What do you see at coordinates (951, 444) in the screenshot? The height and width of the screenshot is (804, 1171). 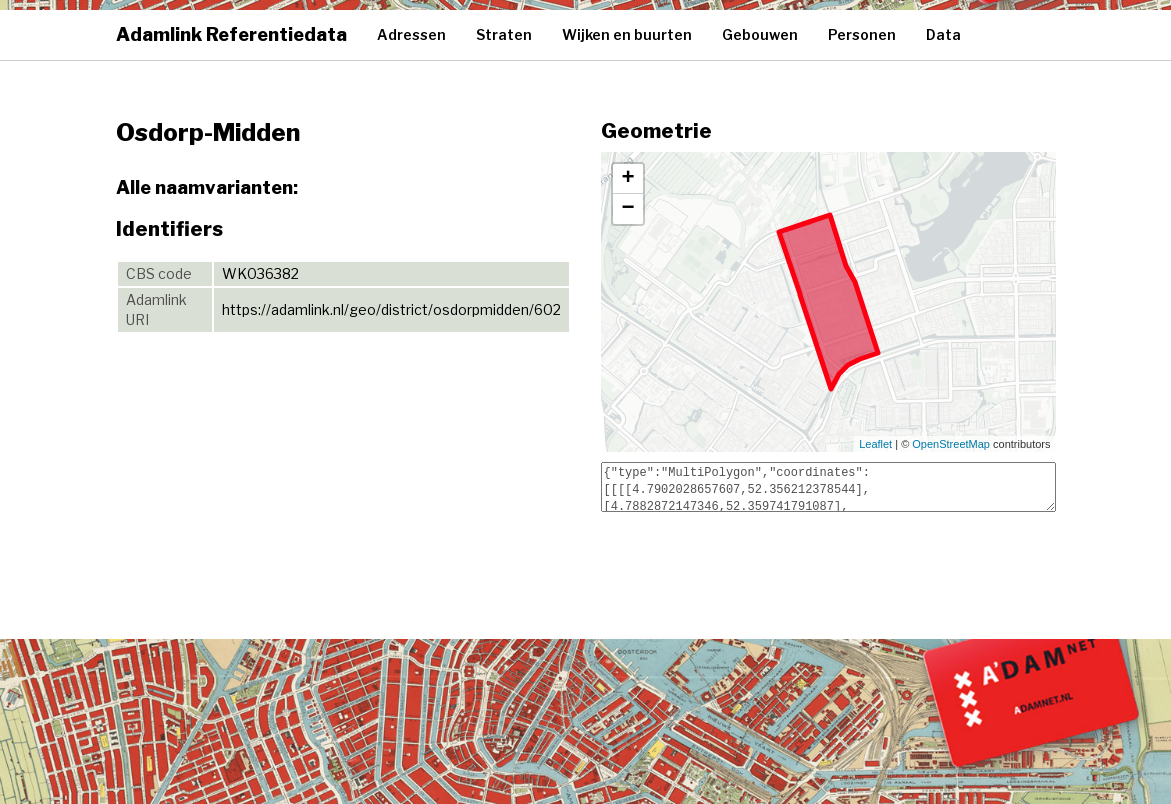 I see `OpenStreetMap` at bounding box center [951, 444].